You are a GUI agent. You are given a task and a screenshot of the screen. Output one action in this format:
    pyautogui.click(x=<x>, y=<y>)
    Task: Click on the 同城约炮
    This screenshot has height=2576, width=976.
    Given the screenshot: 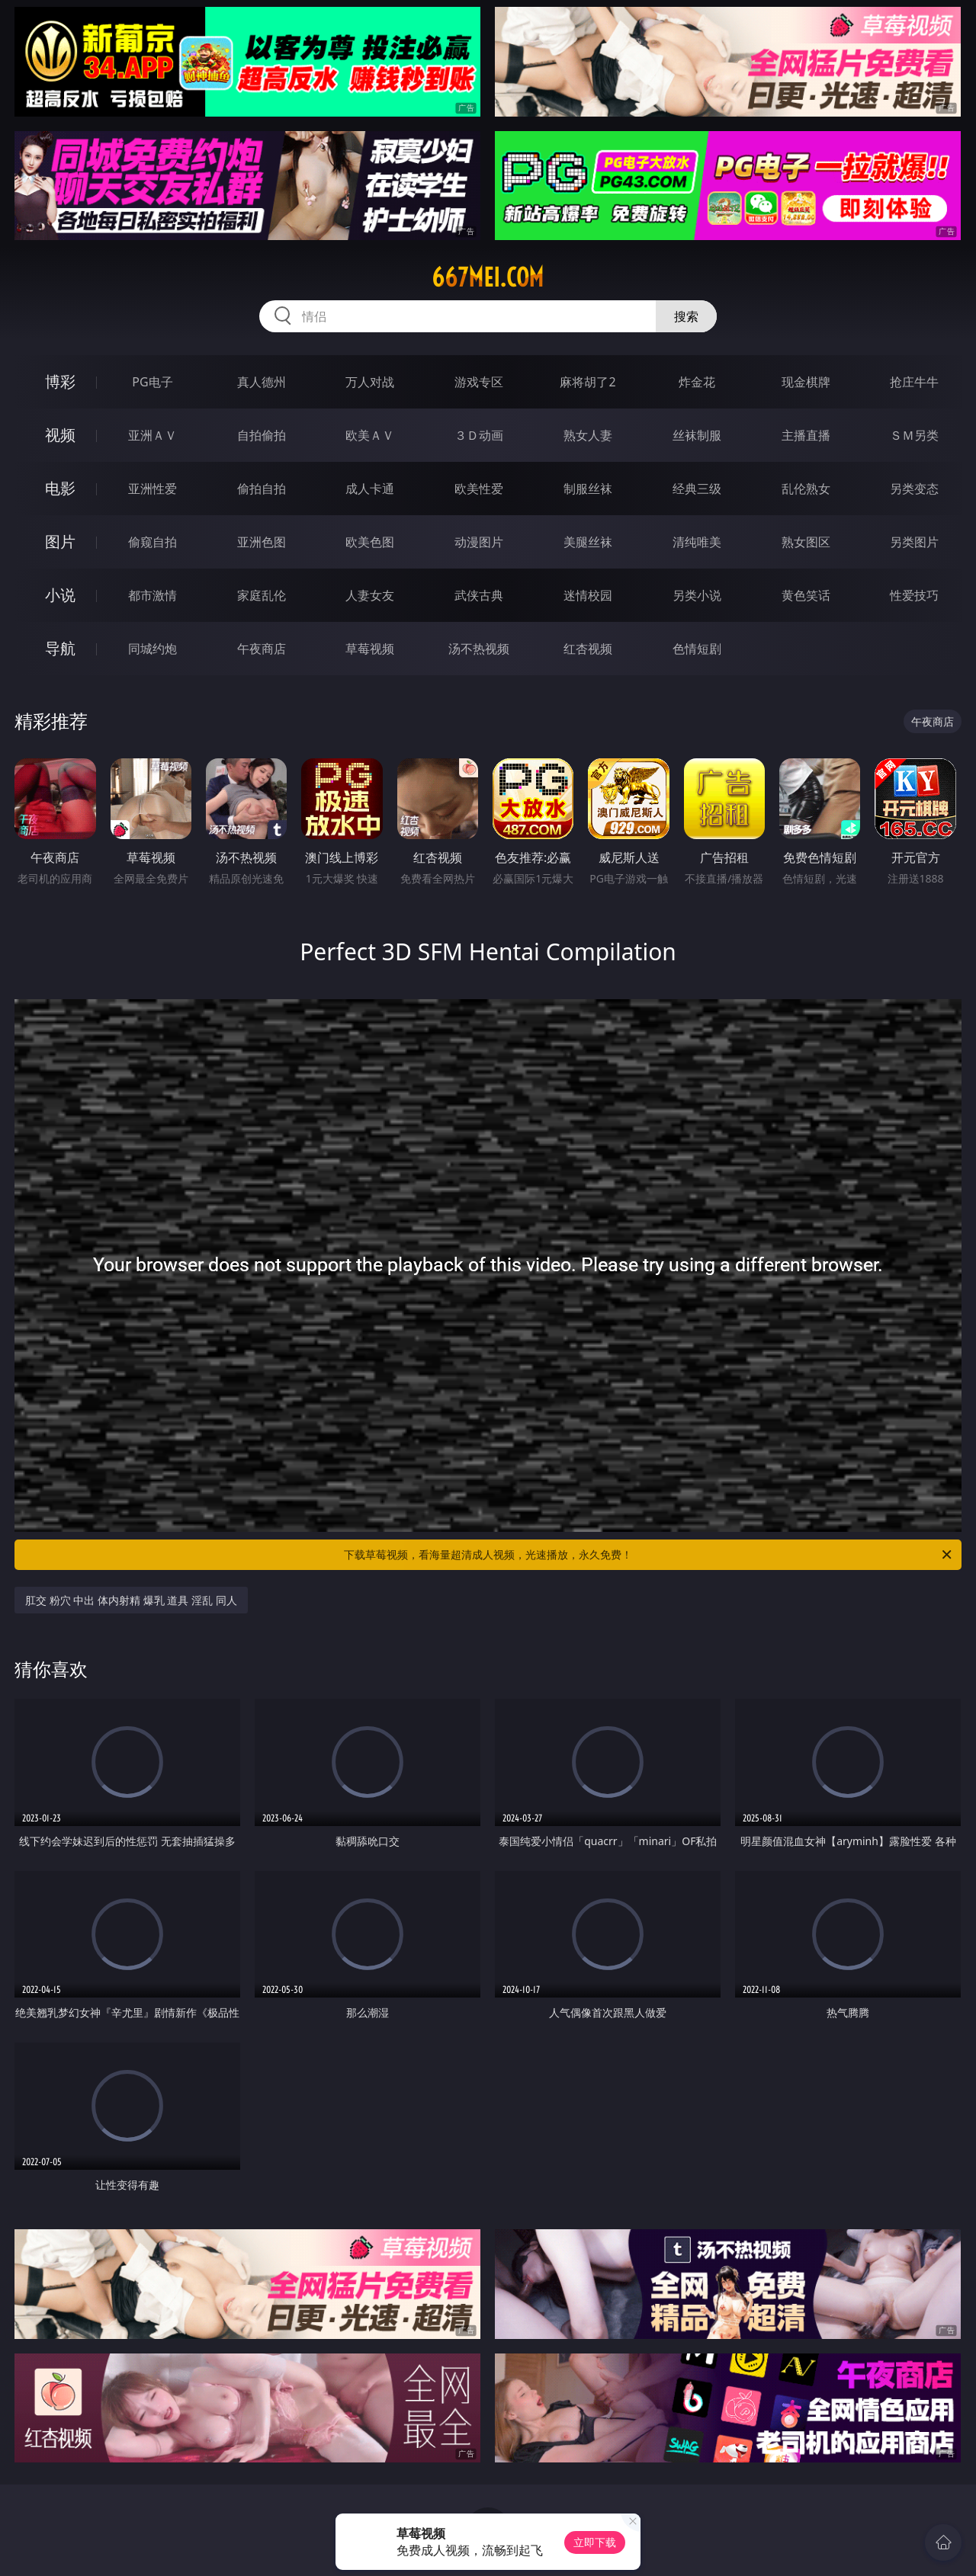 What is the action you would take?
    pyautogui.click(x=152, y=648)
    